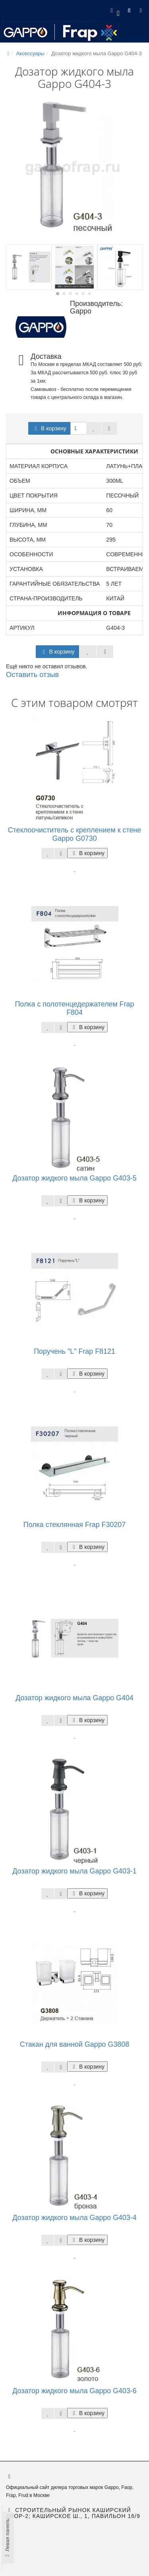 The image size is (149, 2576). Describe the element at coordinates (74, 2391) in the screenshot. I see `Дозатор жидкого мыла Gappo G403-6` at that location.